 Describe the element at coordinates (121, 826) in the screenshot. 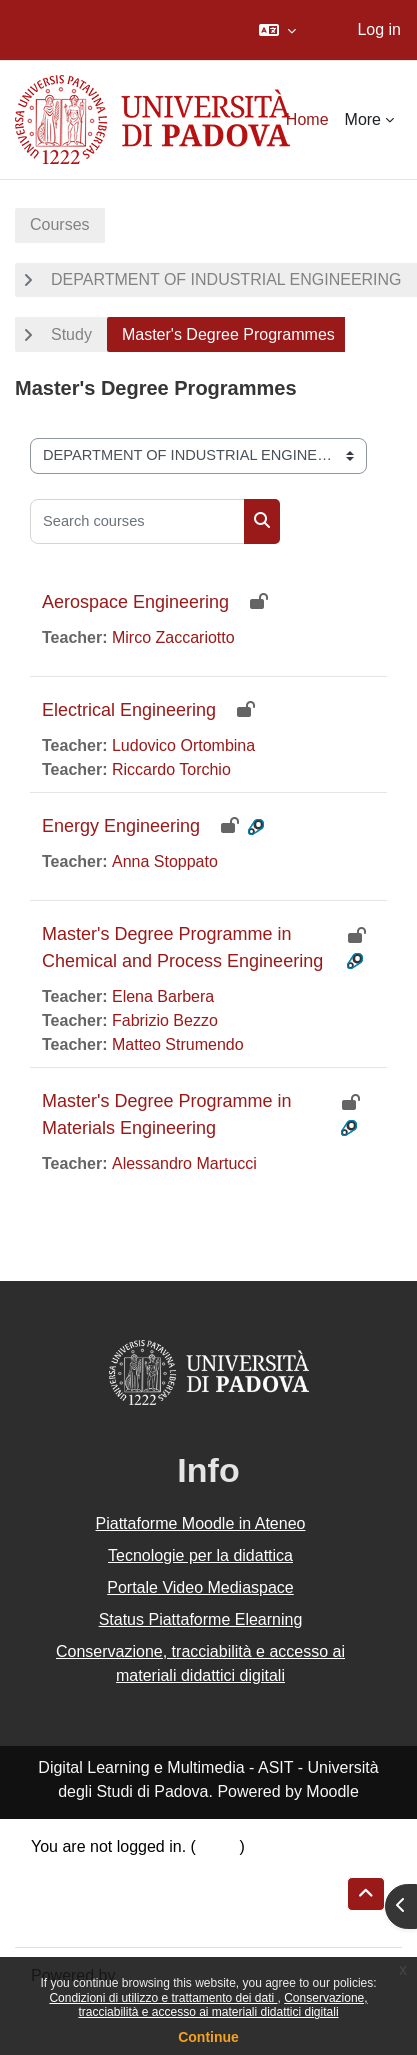

I see `Energy Engineering` at that location.